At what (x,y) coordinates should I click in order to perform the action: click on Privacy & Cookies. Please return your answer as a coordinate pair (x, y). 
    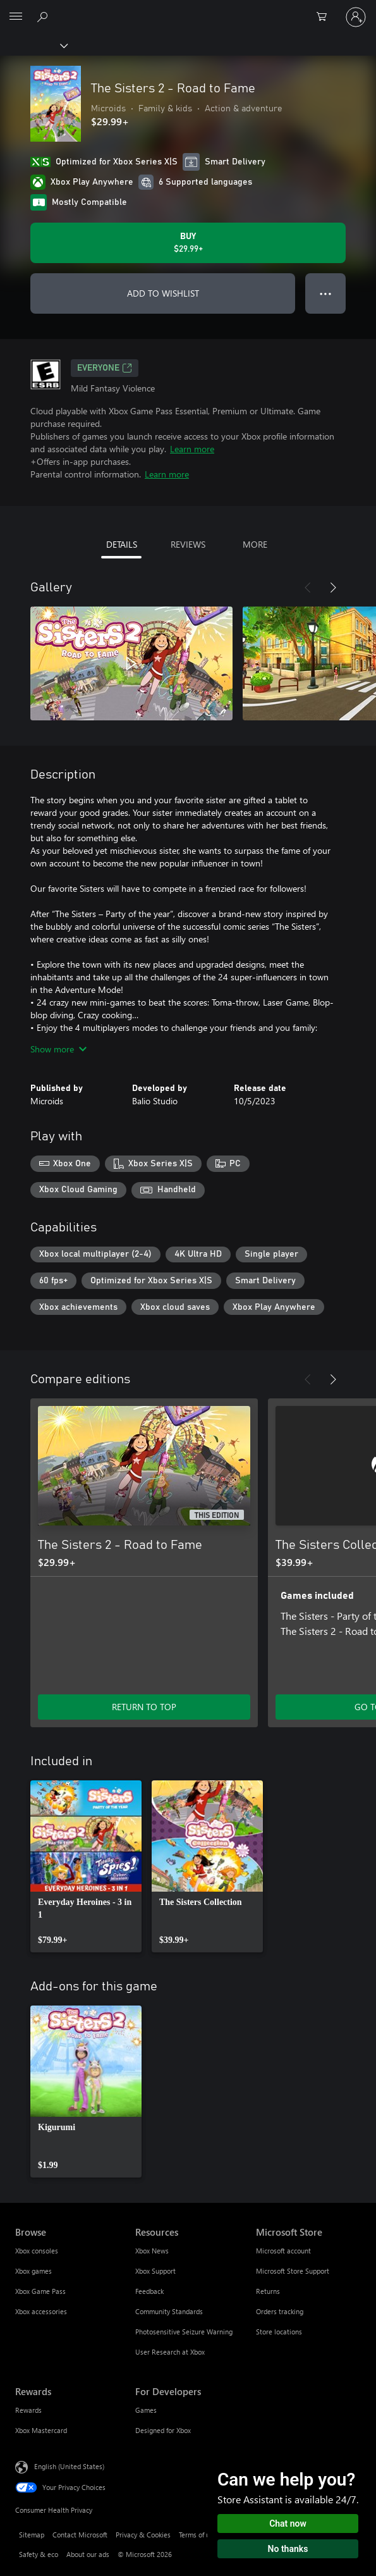
    Looking at the image, I should click on (143, 2534).